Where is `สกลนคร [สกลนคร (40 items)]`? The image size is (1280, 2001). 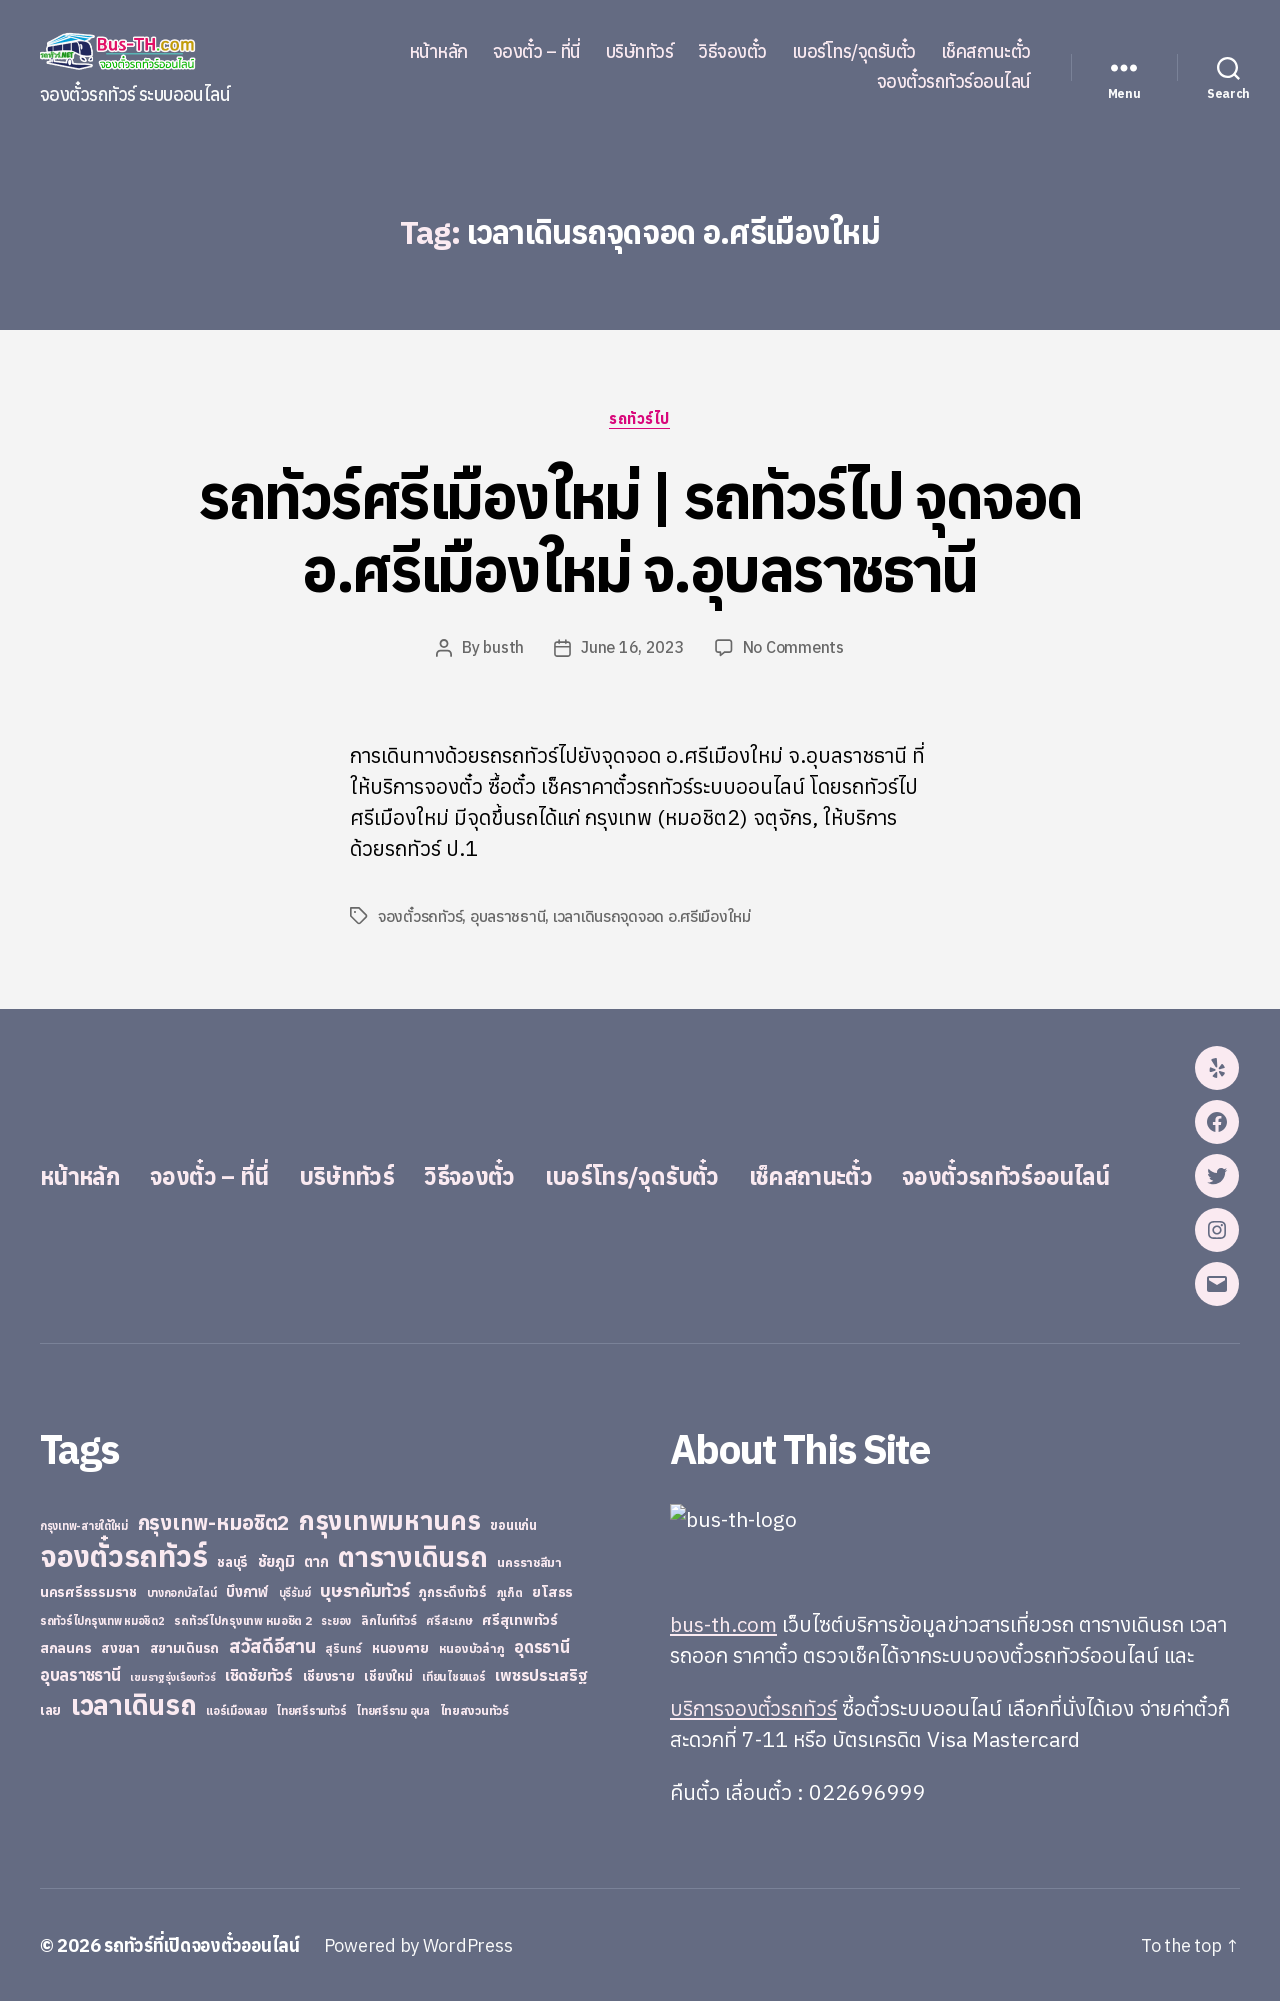 สกลนคร [สกลนคร (40 items)] is located at coordinates (65, 1647).